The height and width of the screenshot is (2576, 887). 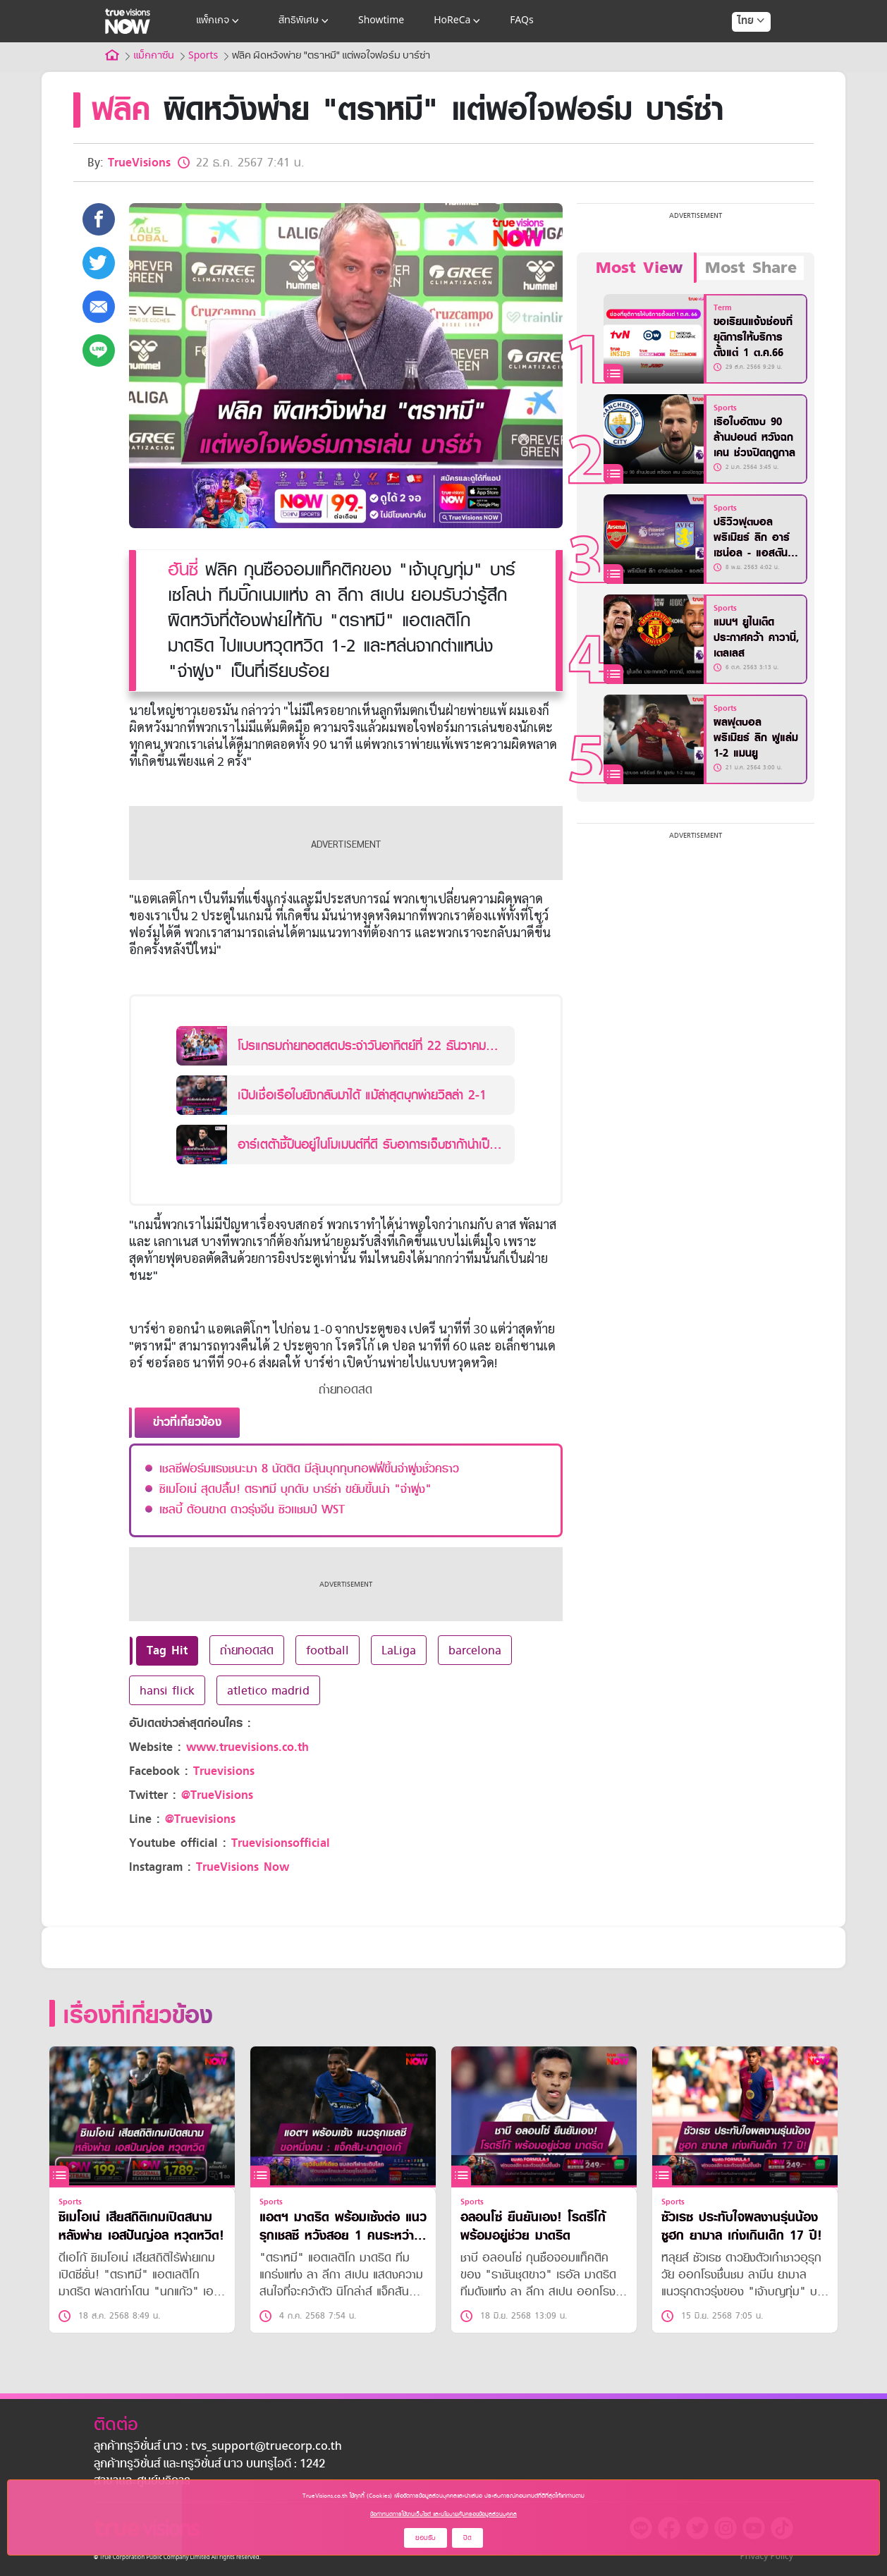 What do you see at coordinates (425, 2537) in the screenshot?
I see `ยอมรับ` at bounding box center [425, 2537].